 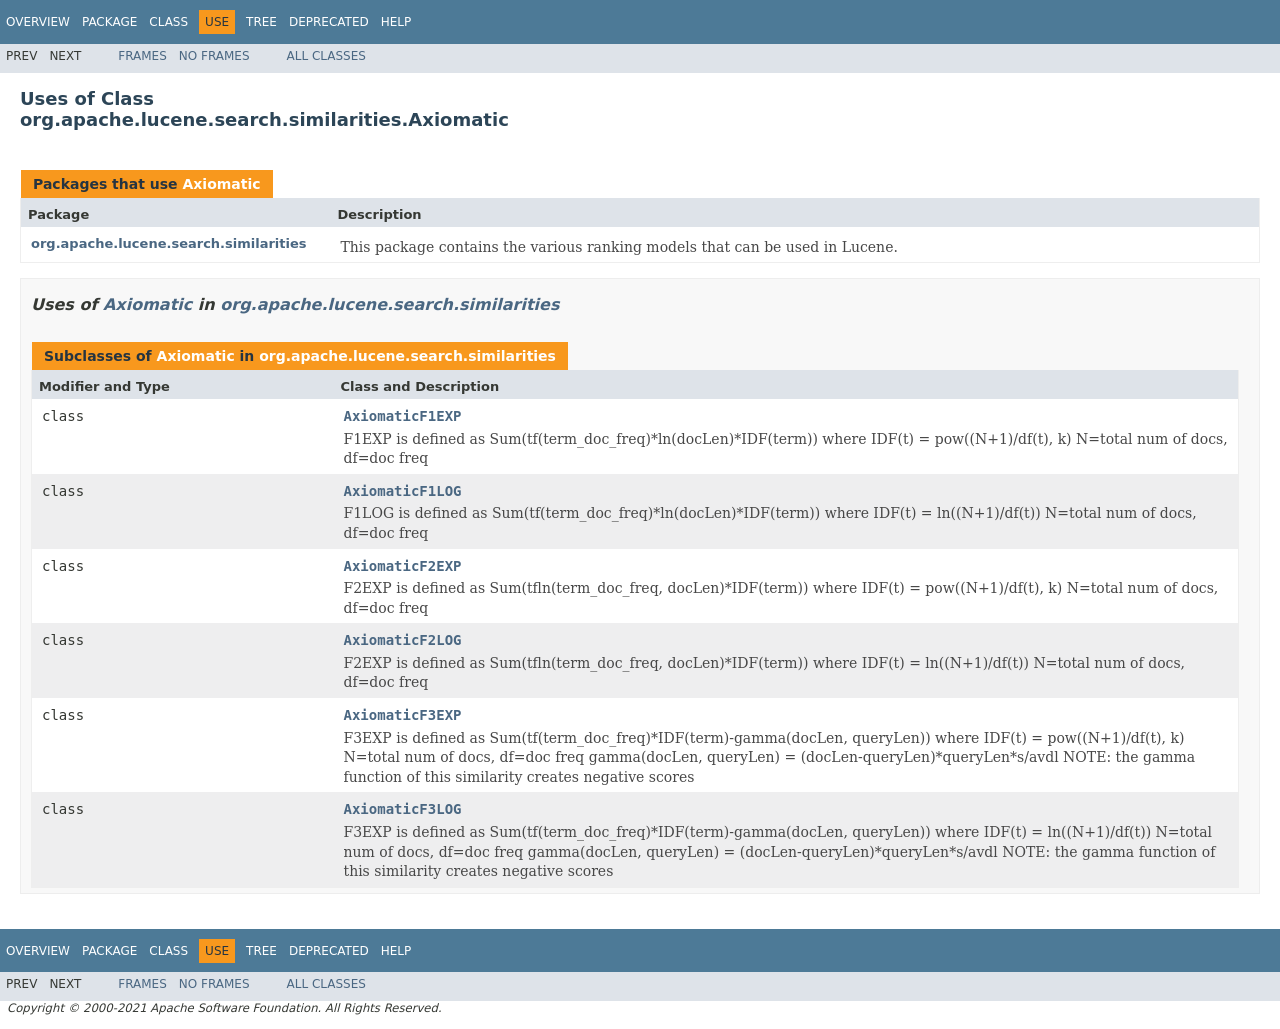 I want to click on Package, so click(x=109, y=22).